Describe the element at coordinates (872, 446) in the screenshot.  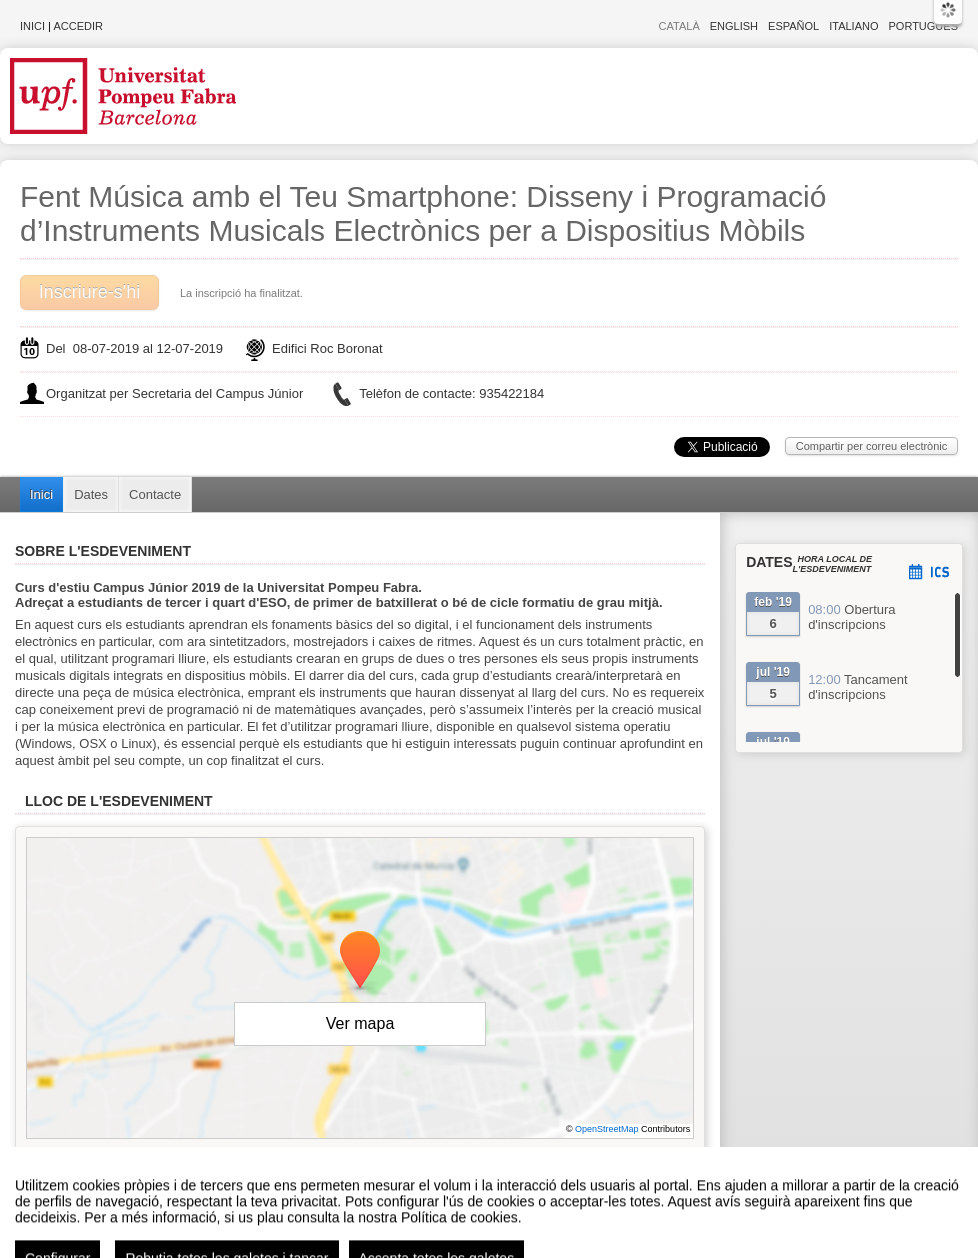
I see `Compartir per correu electrònic` at that location.